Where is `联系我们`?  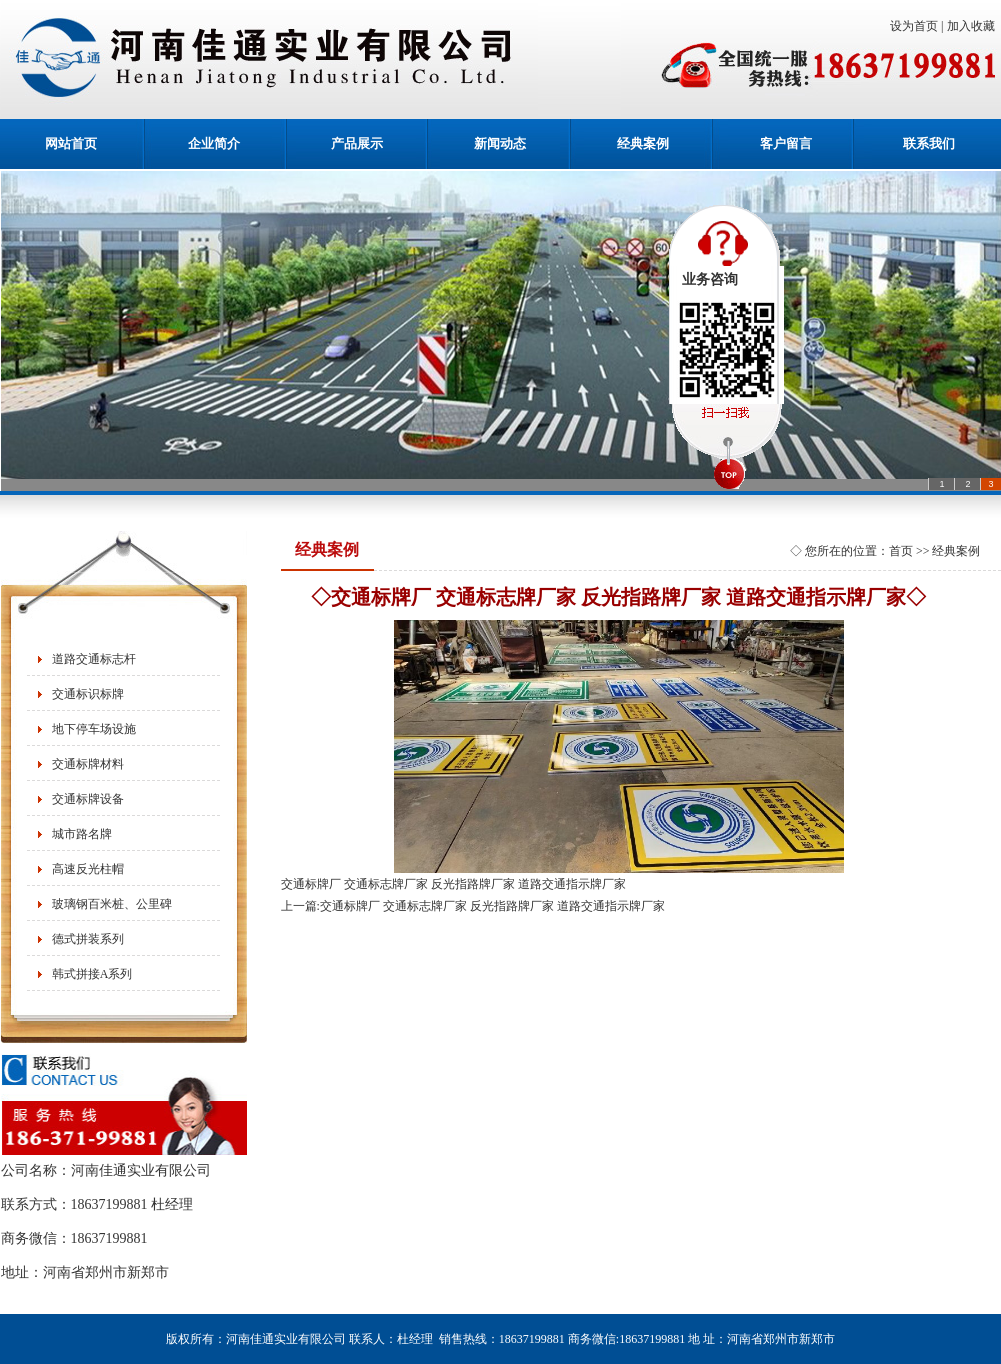
联系我们 is located at coordinates (929, 143).